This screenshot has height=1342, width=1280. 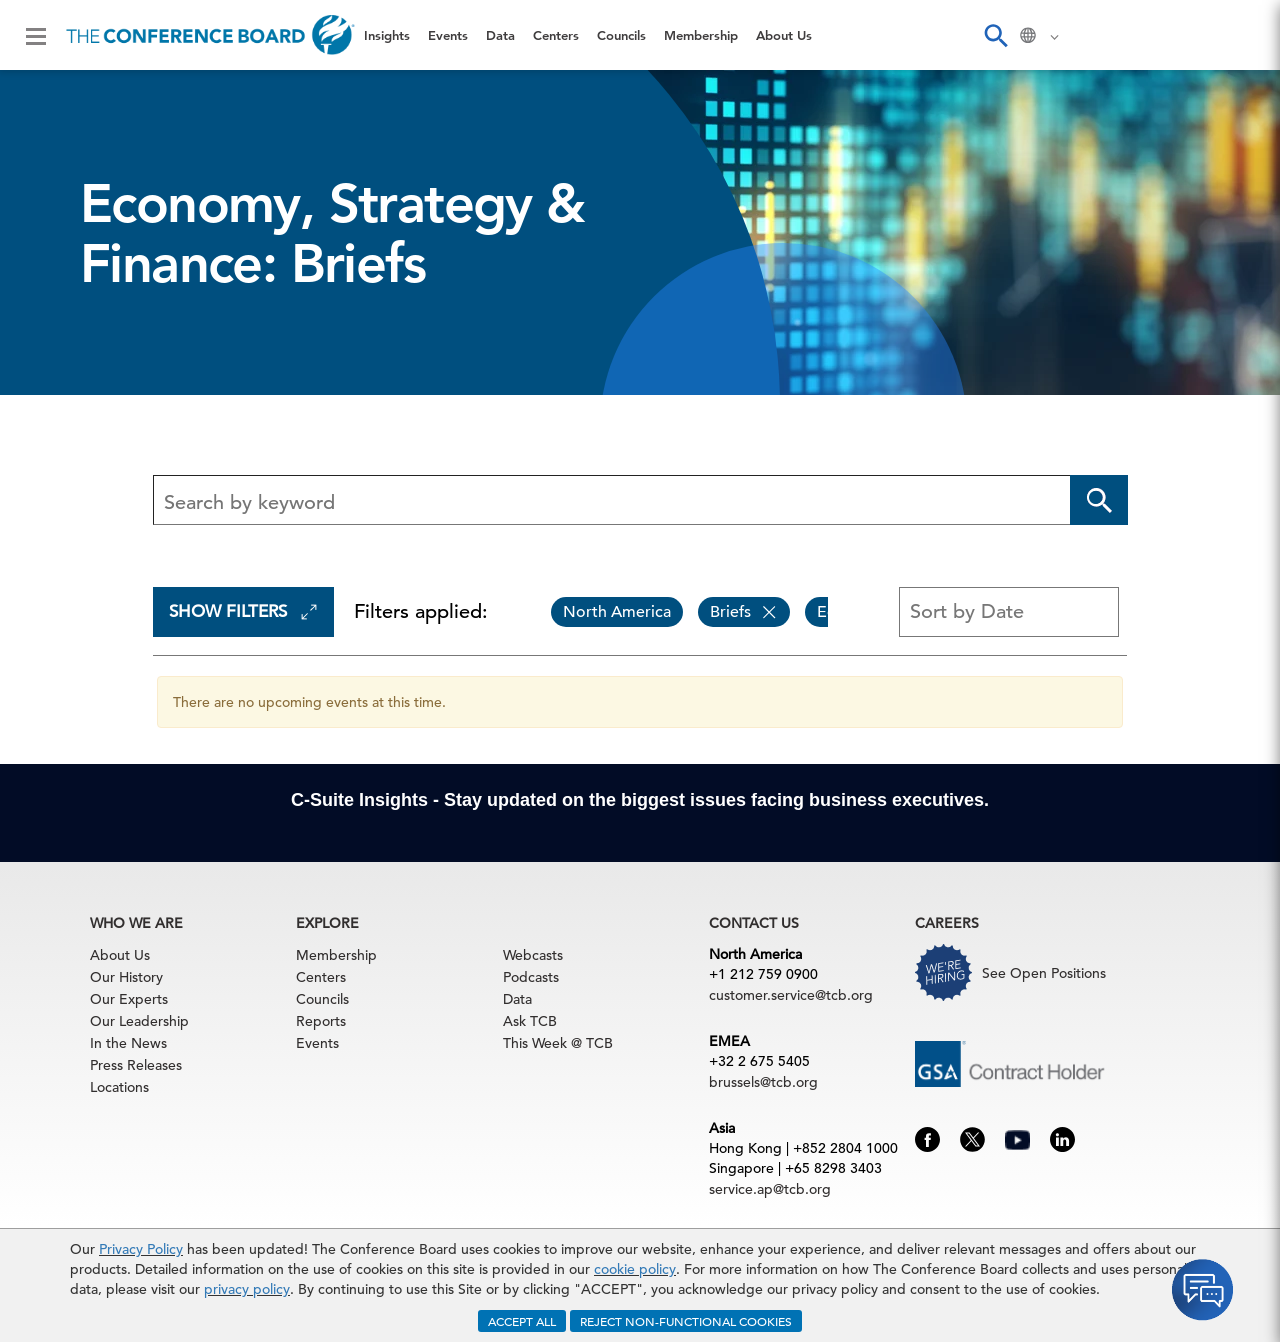 What do you see at coordinates (531, 977) in the screenshot?
I see `Podcasts` at bounding box center [531, 977].